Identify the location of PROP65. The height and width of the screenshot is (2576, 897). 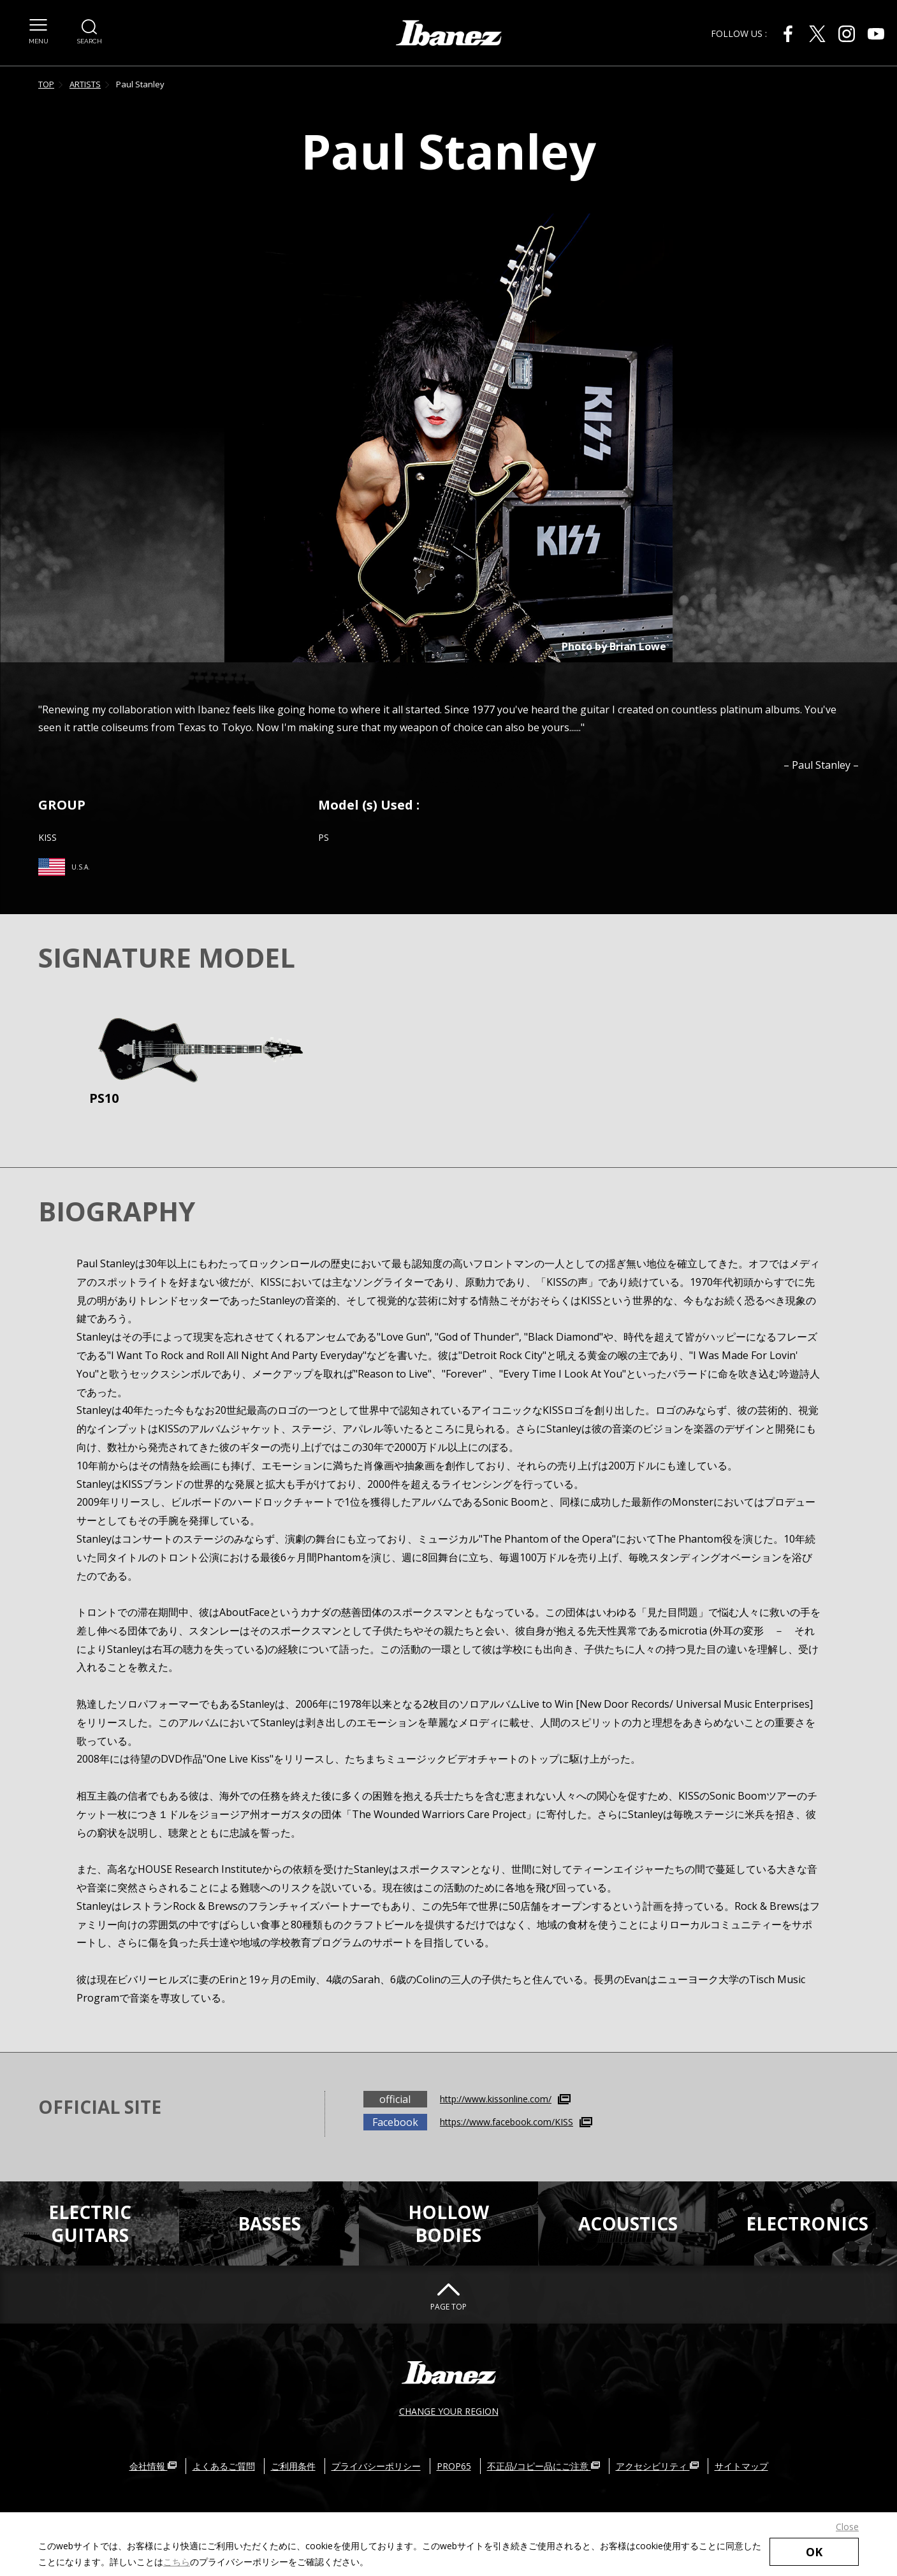
(454, 2466).